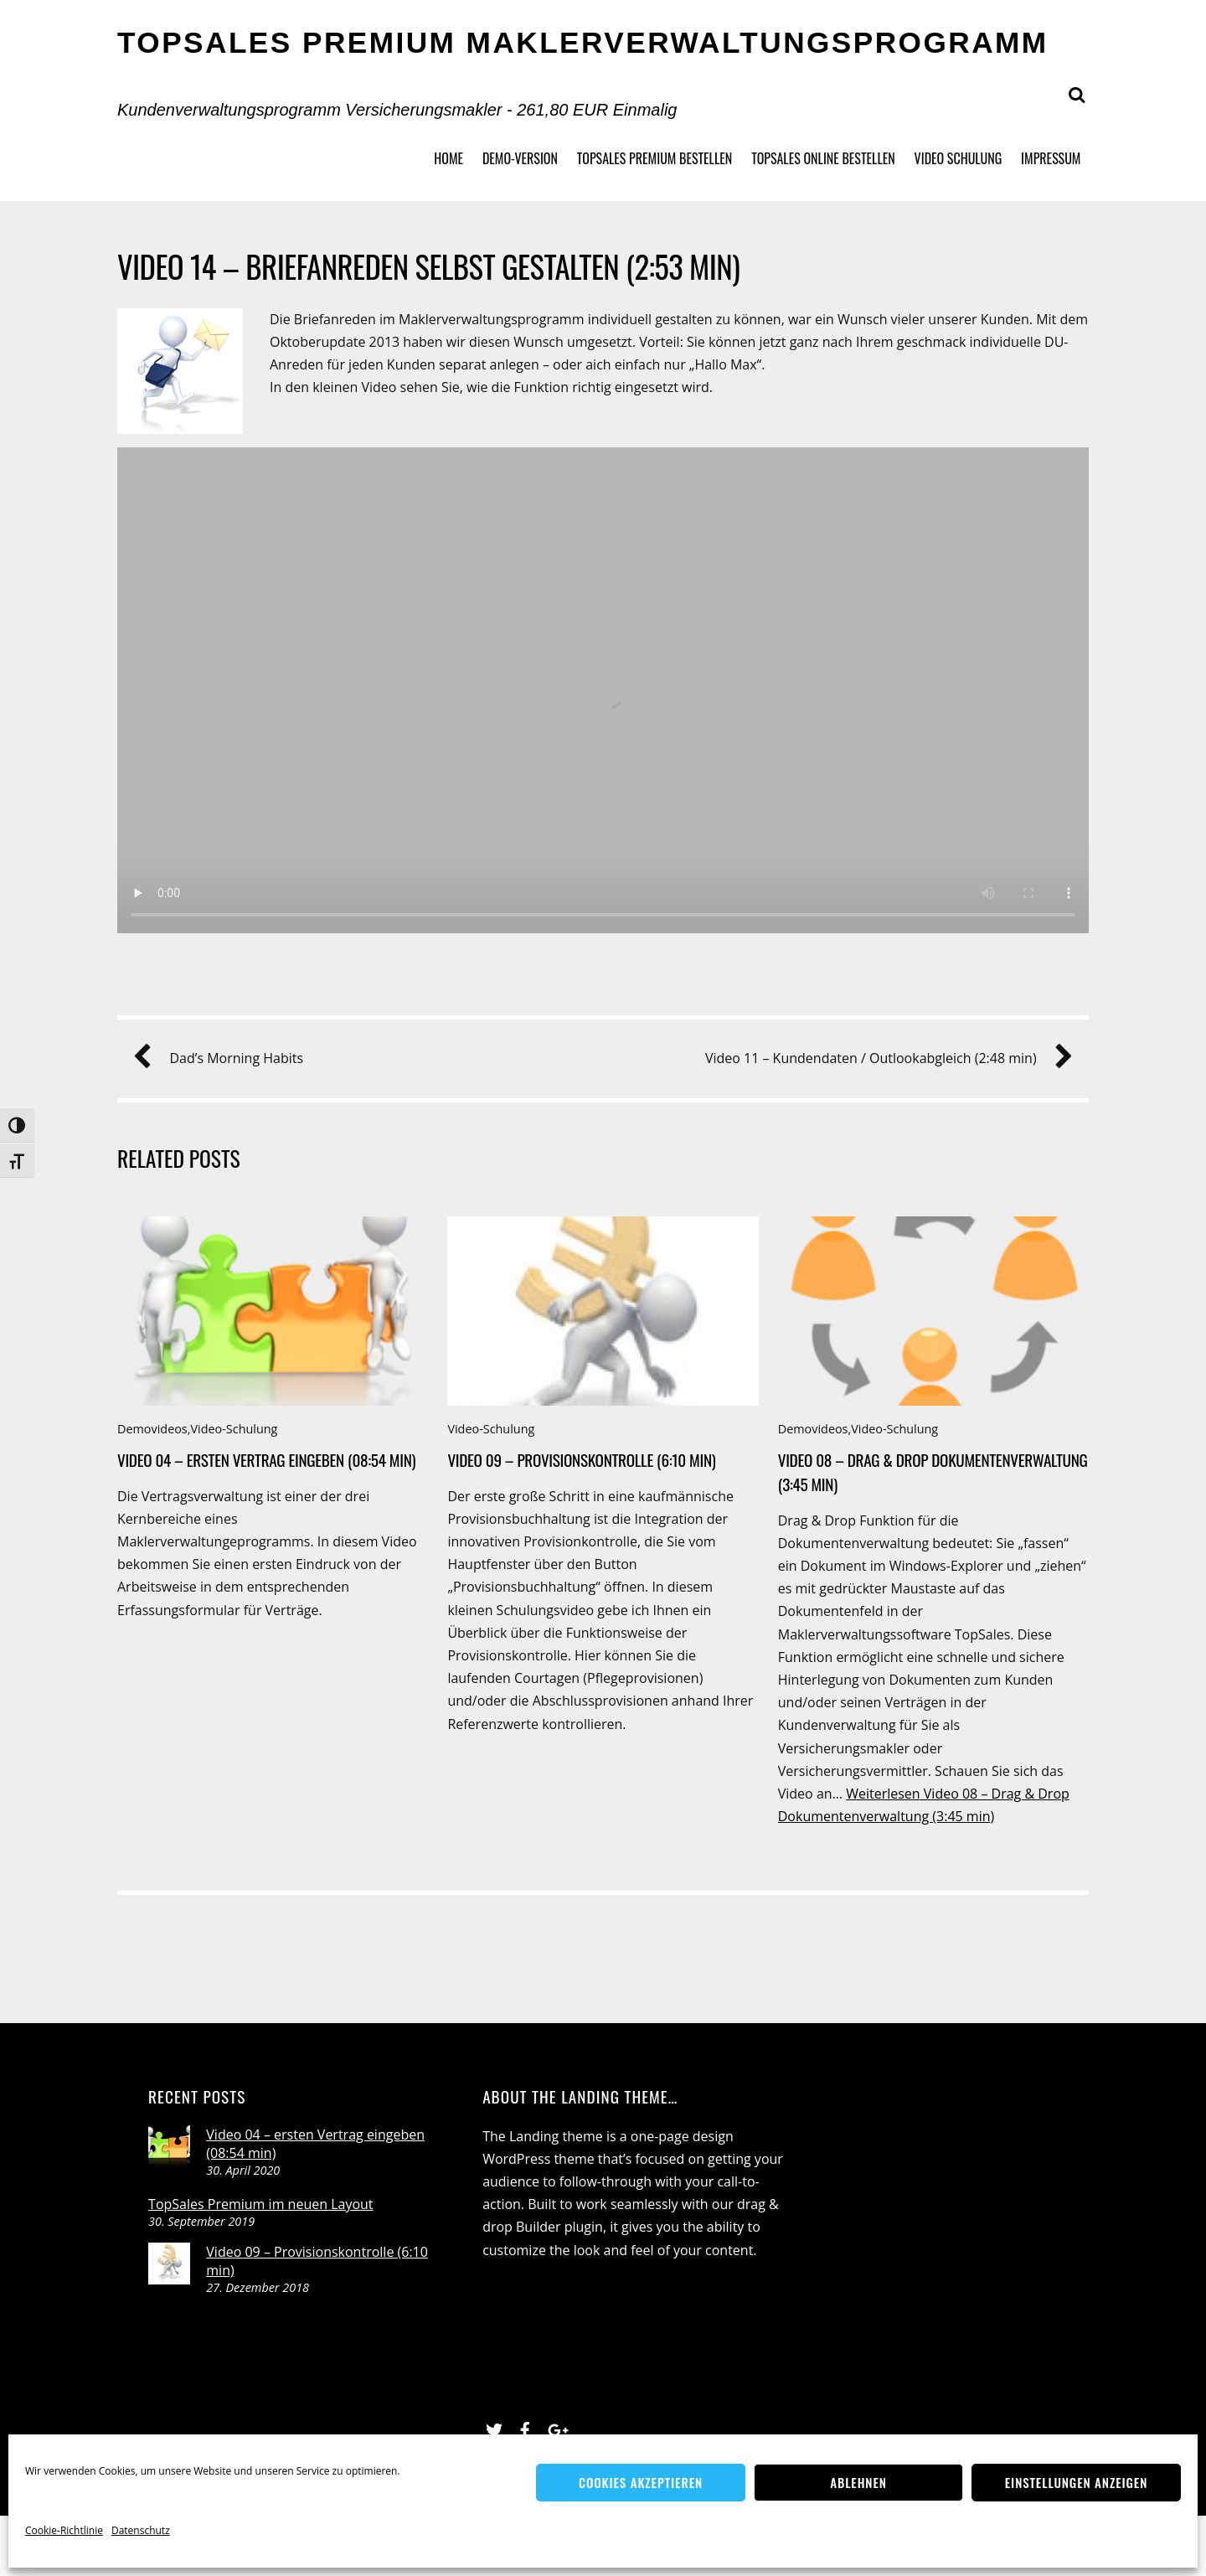 Image resolution: width=1206 pixels, height=2576 pixels. What do you see at coordinates (224, 1058) in the screenshot?
I see `Dad’s Morning Habits` at bounding box center [224, 1058].